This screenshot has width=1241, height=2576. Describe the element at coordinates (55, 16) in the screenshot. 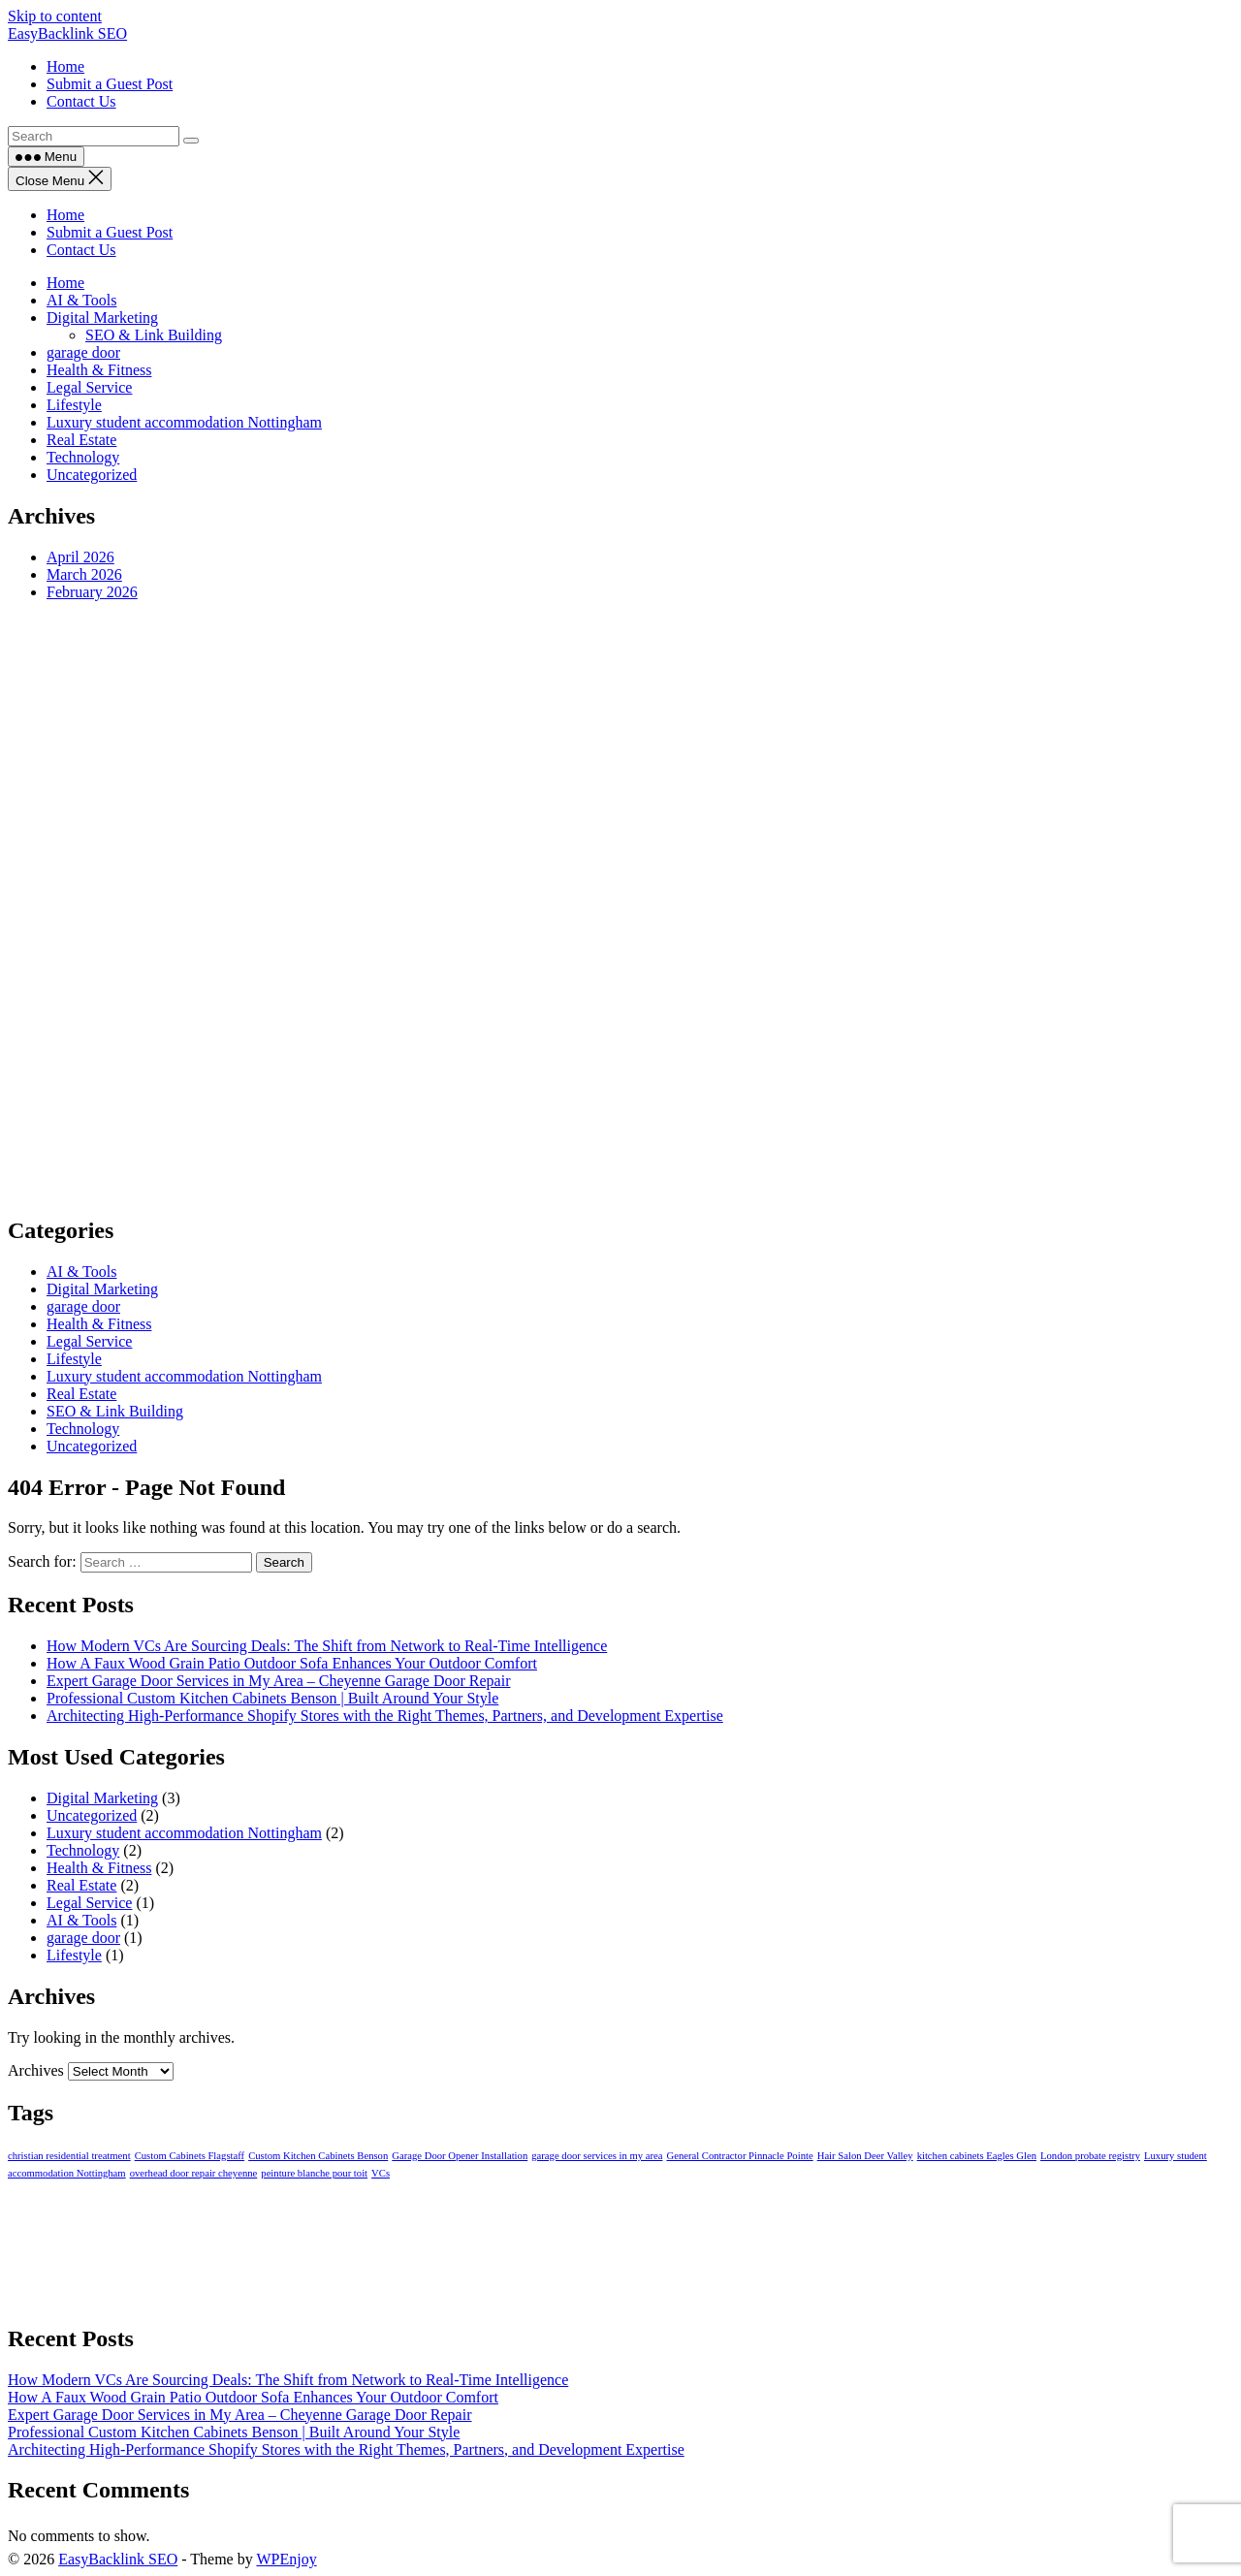

I see `Skip to content` at that location.